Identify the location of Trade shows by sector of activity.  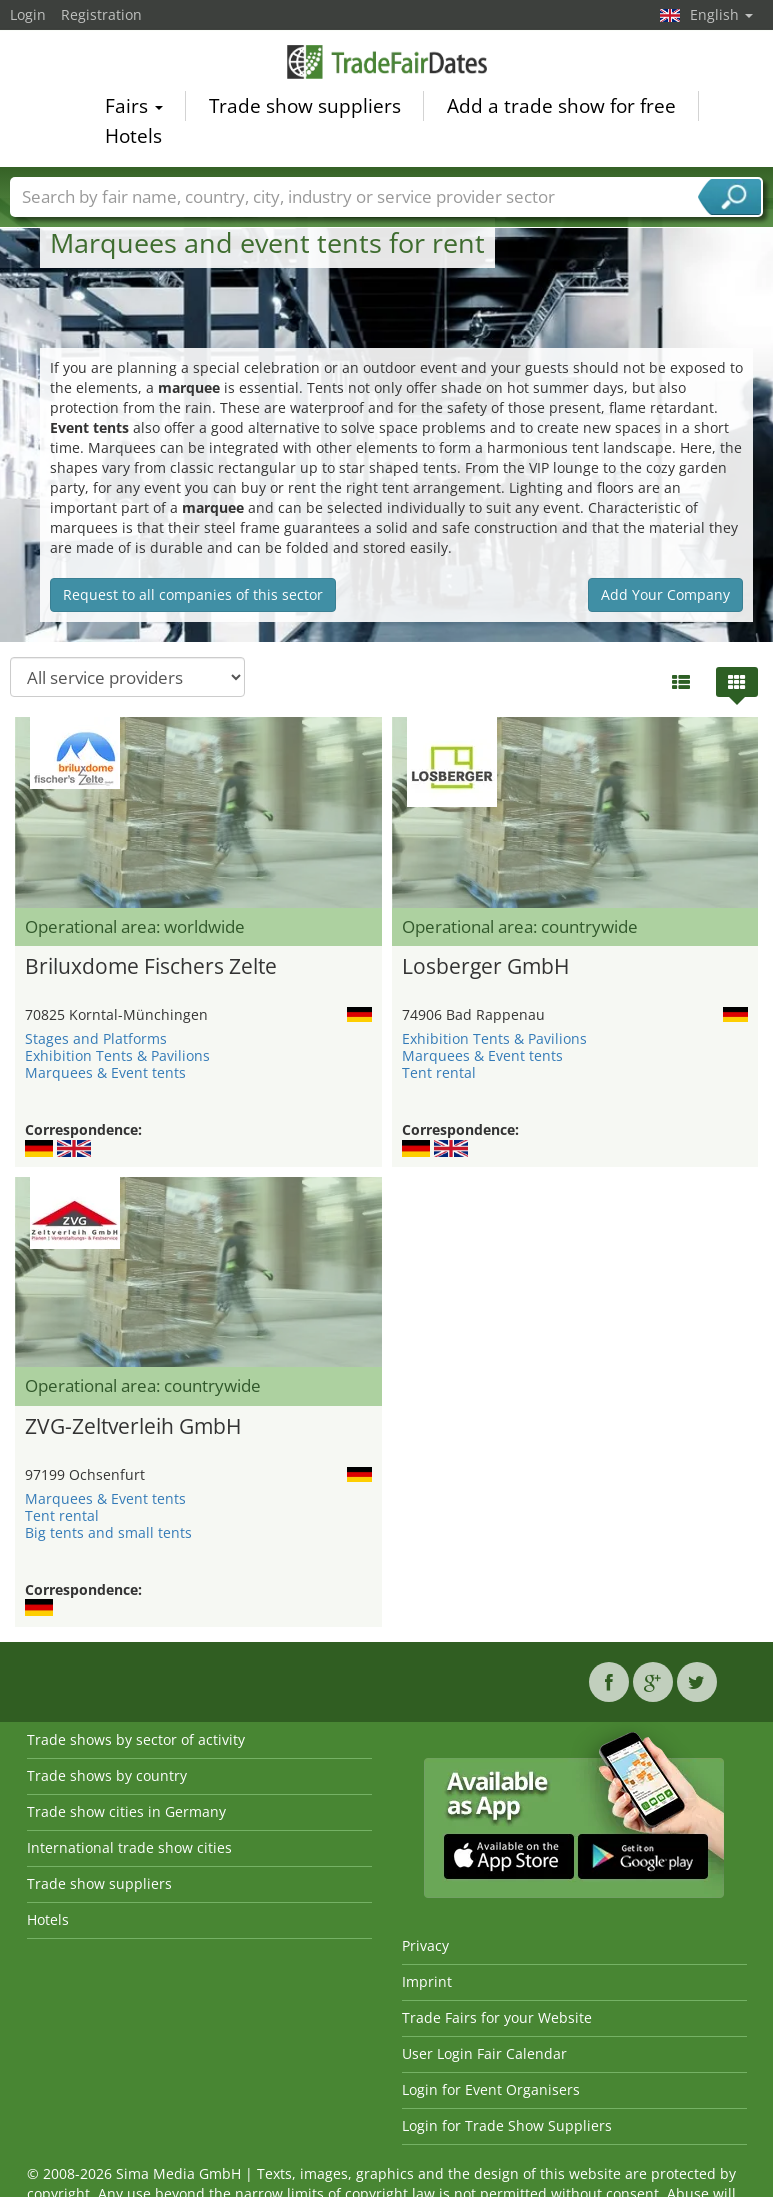
(136, 1739).